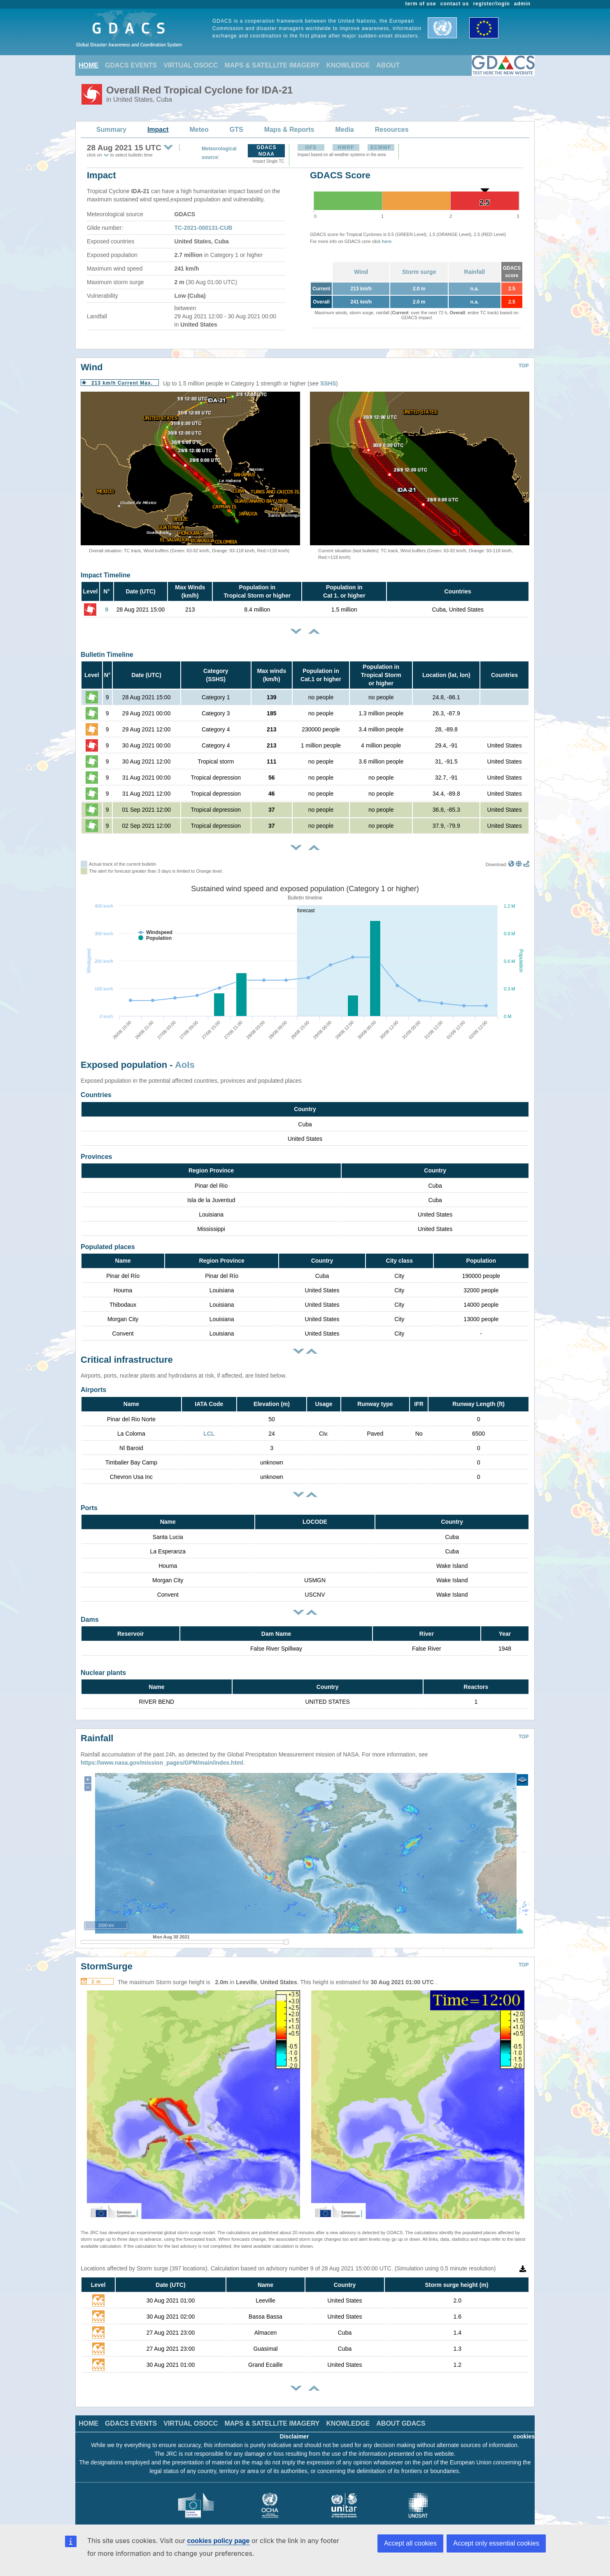  What do you see at coordinates (388, 65) in the screenshot?
I see `ABOUT` at bounding box center [388, 65].